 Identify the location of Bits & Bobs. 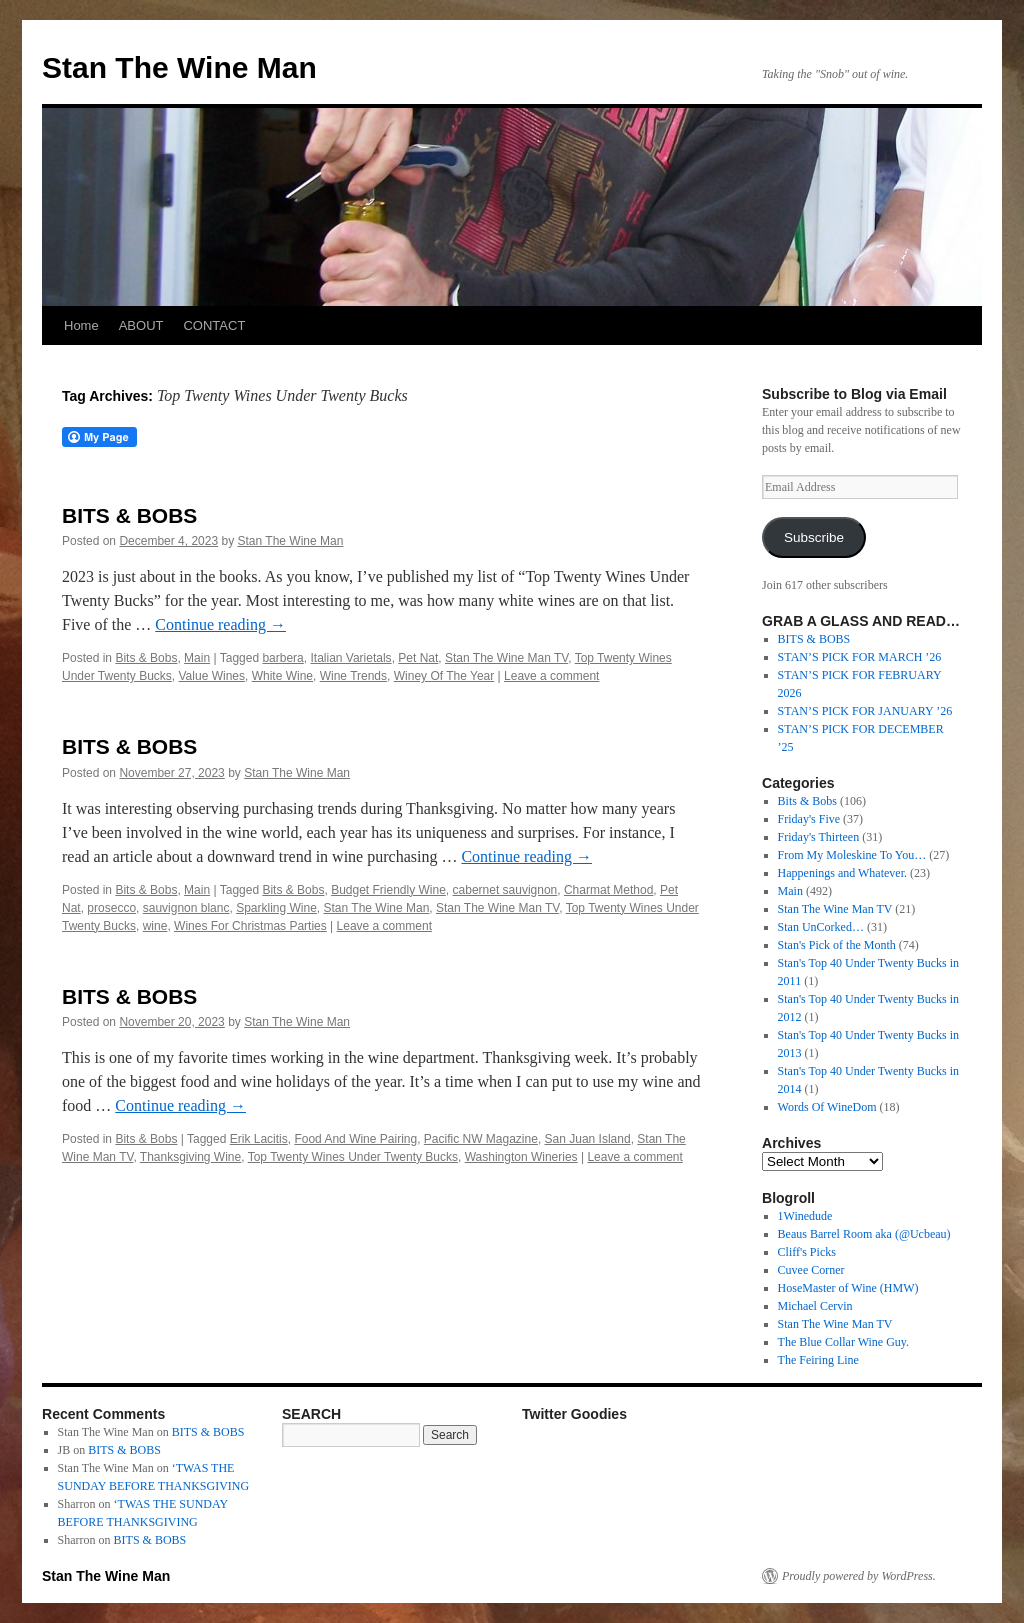
(146, 658).